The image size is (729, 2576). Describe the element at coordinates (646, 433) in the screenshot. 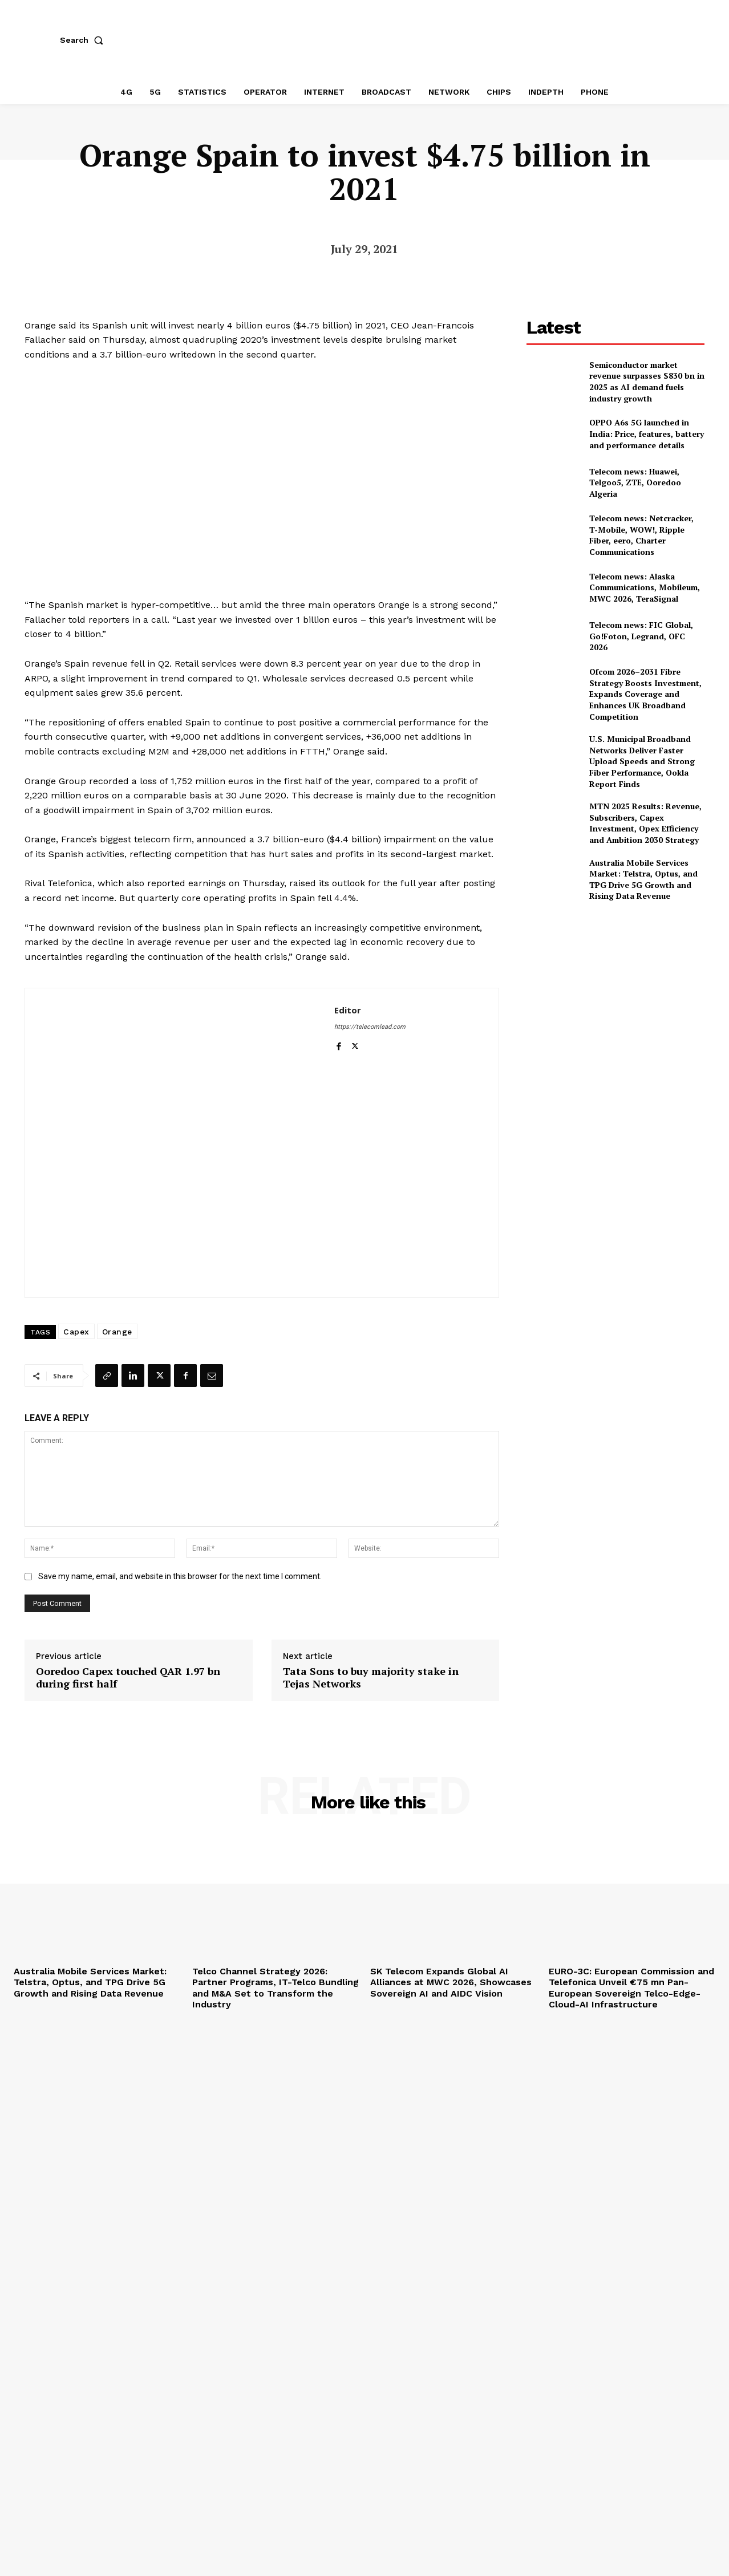

I see `OPPO A6s 5G launched in India: Price, features, battery and performance details` at that location.